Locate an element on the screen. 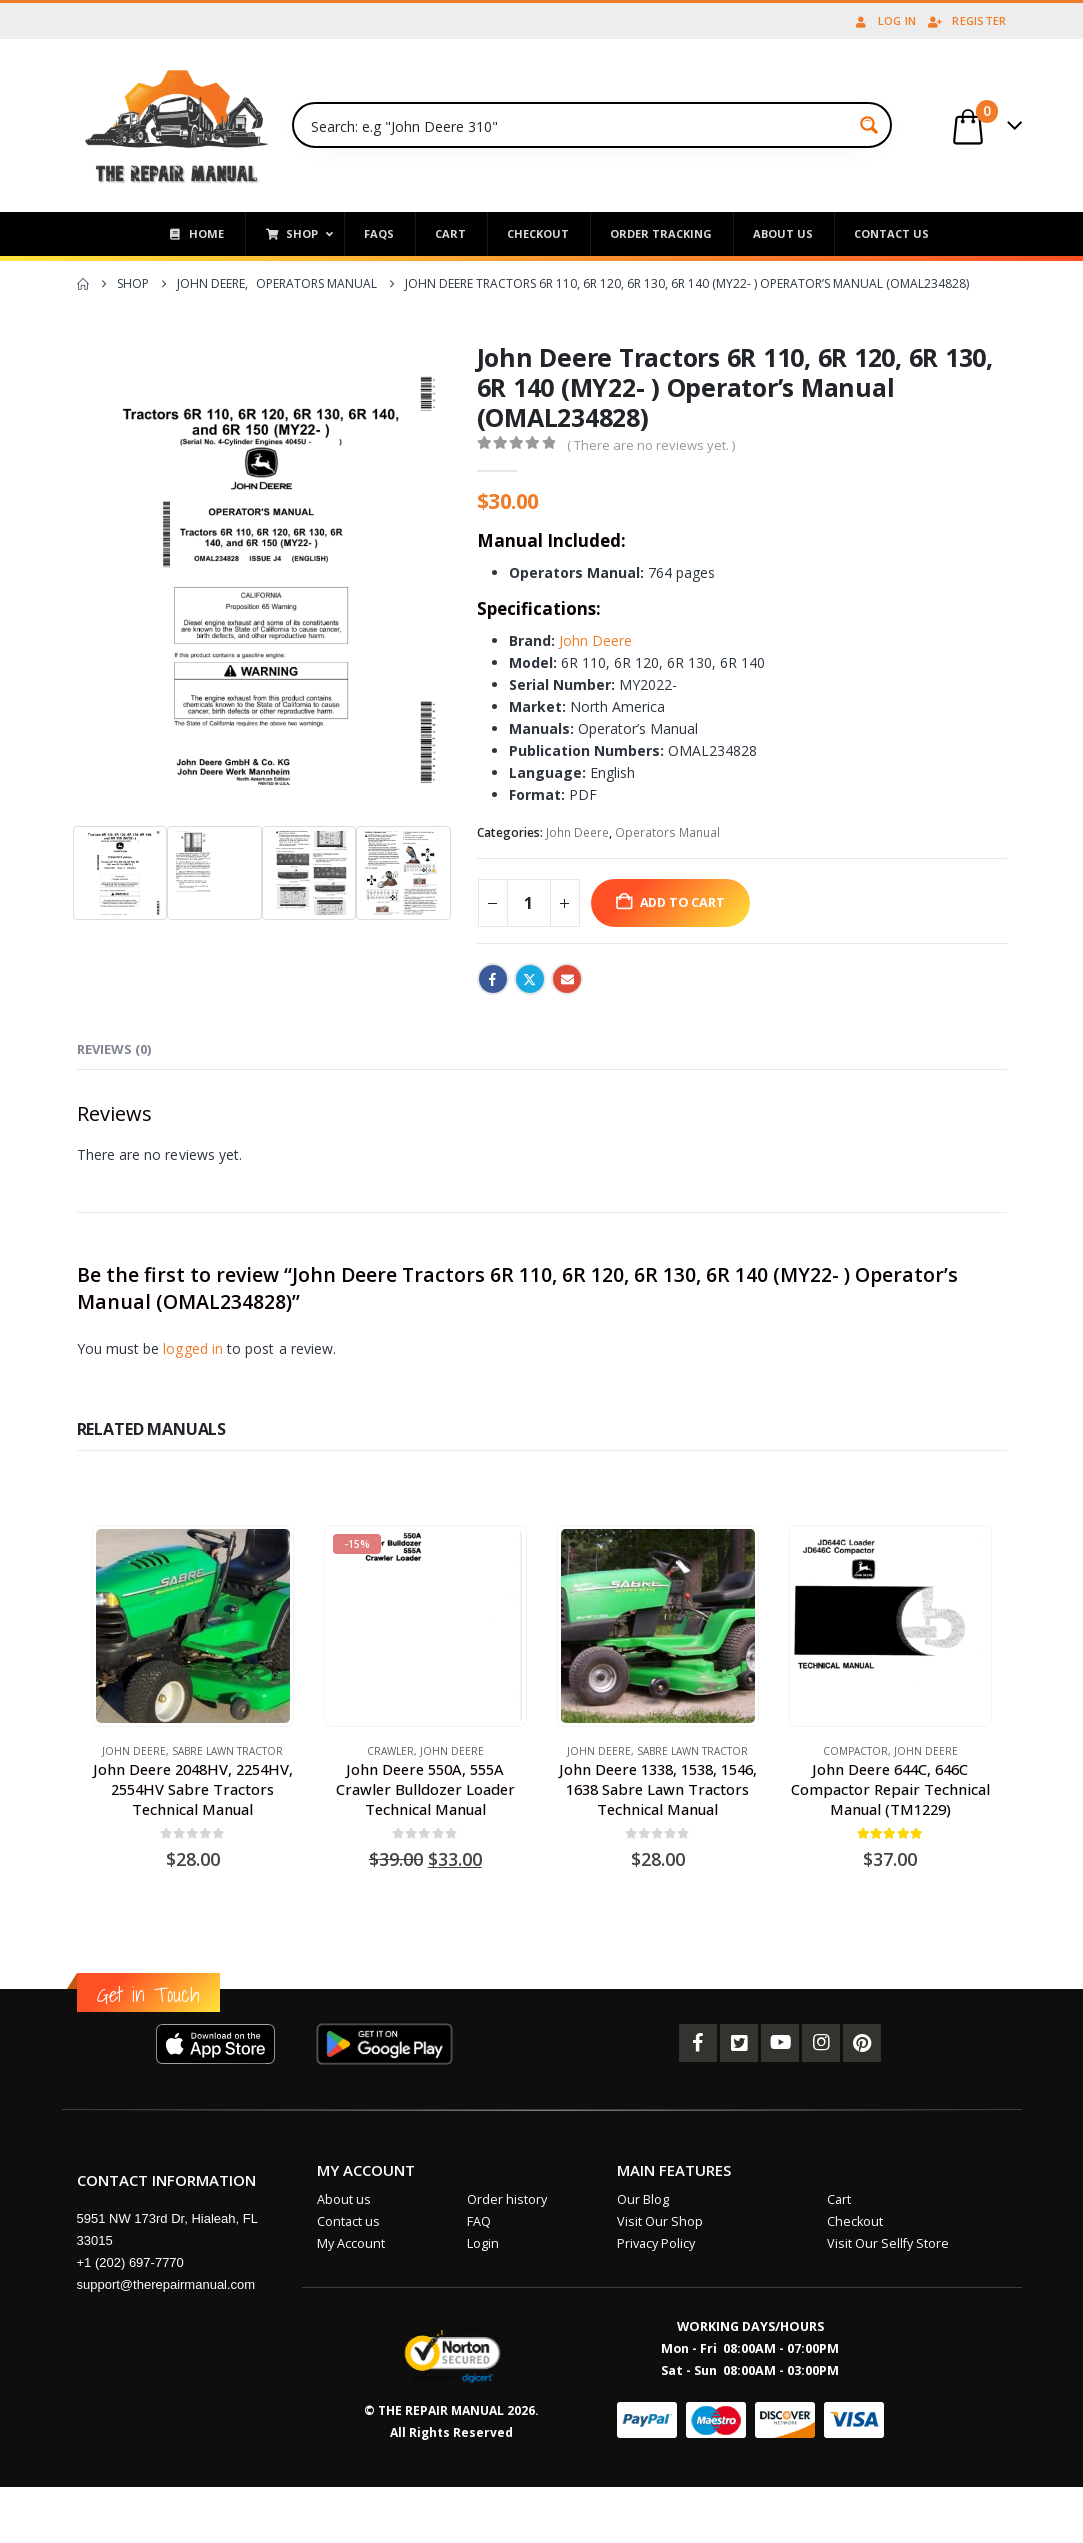 The image size is (1083, 2543). [Product quantity] is located at coordinates (529, 903).